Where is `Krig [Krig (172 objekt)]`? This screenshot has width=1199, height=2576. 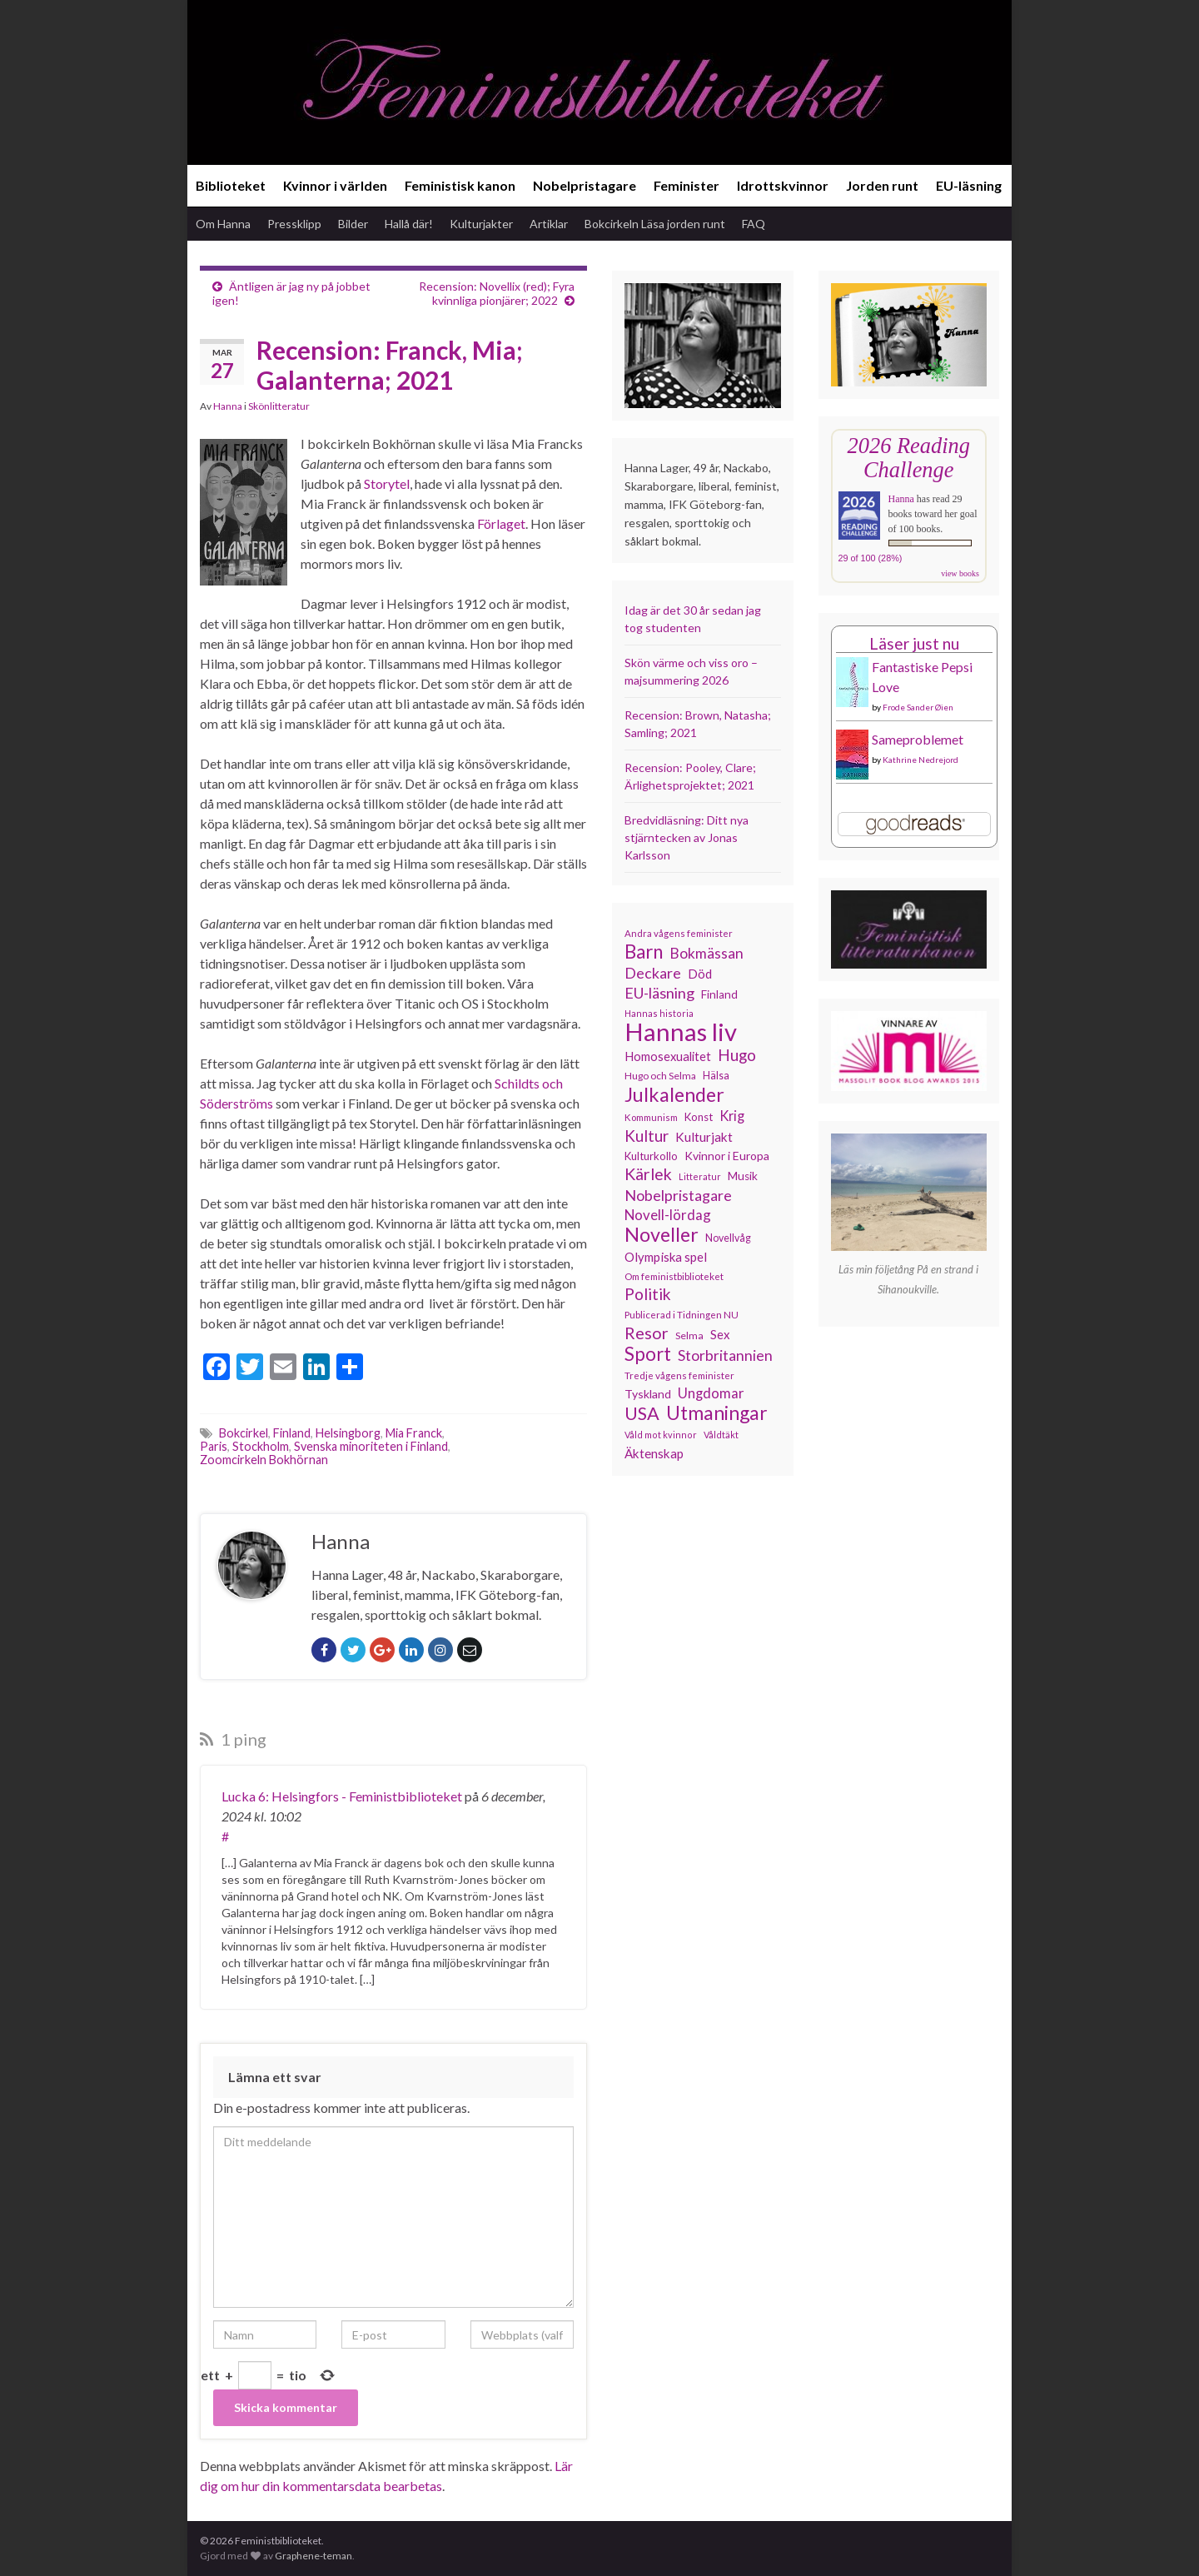 Krig [Krig (172 objekt)] is located at coordinates (731, 1116).